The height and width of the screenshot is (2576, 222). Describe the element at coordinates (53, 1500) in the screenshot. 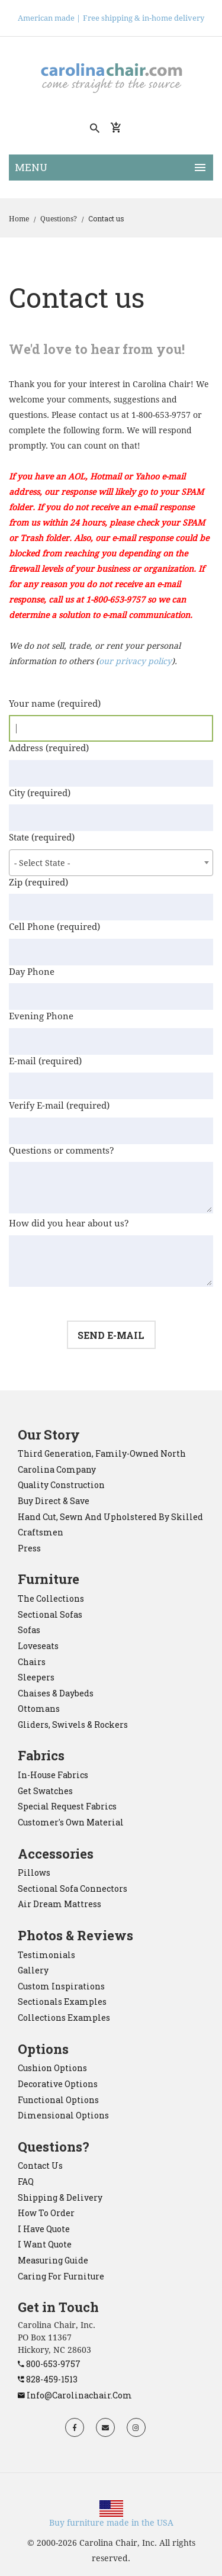

I see `Buy direct & save` at that location.